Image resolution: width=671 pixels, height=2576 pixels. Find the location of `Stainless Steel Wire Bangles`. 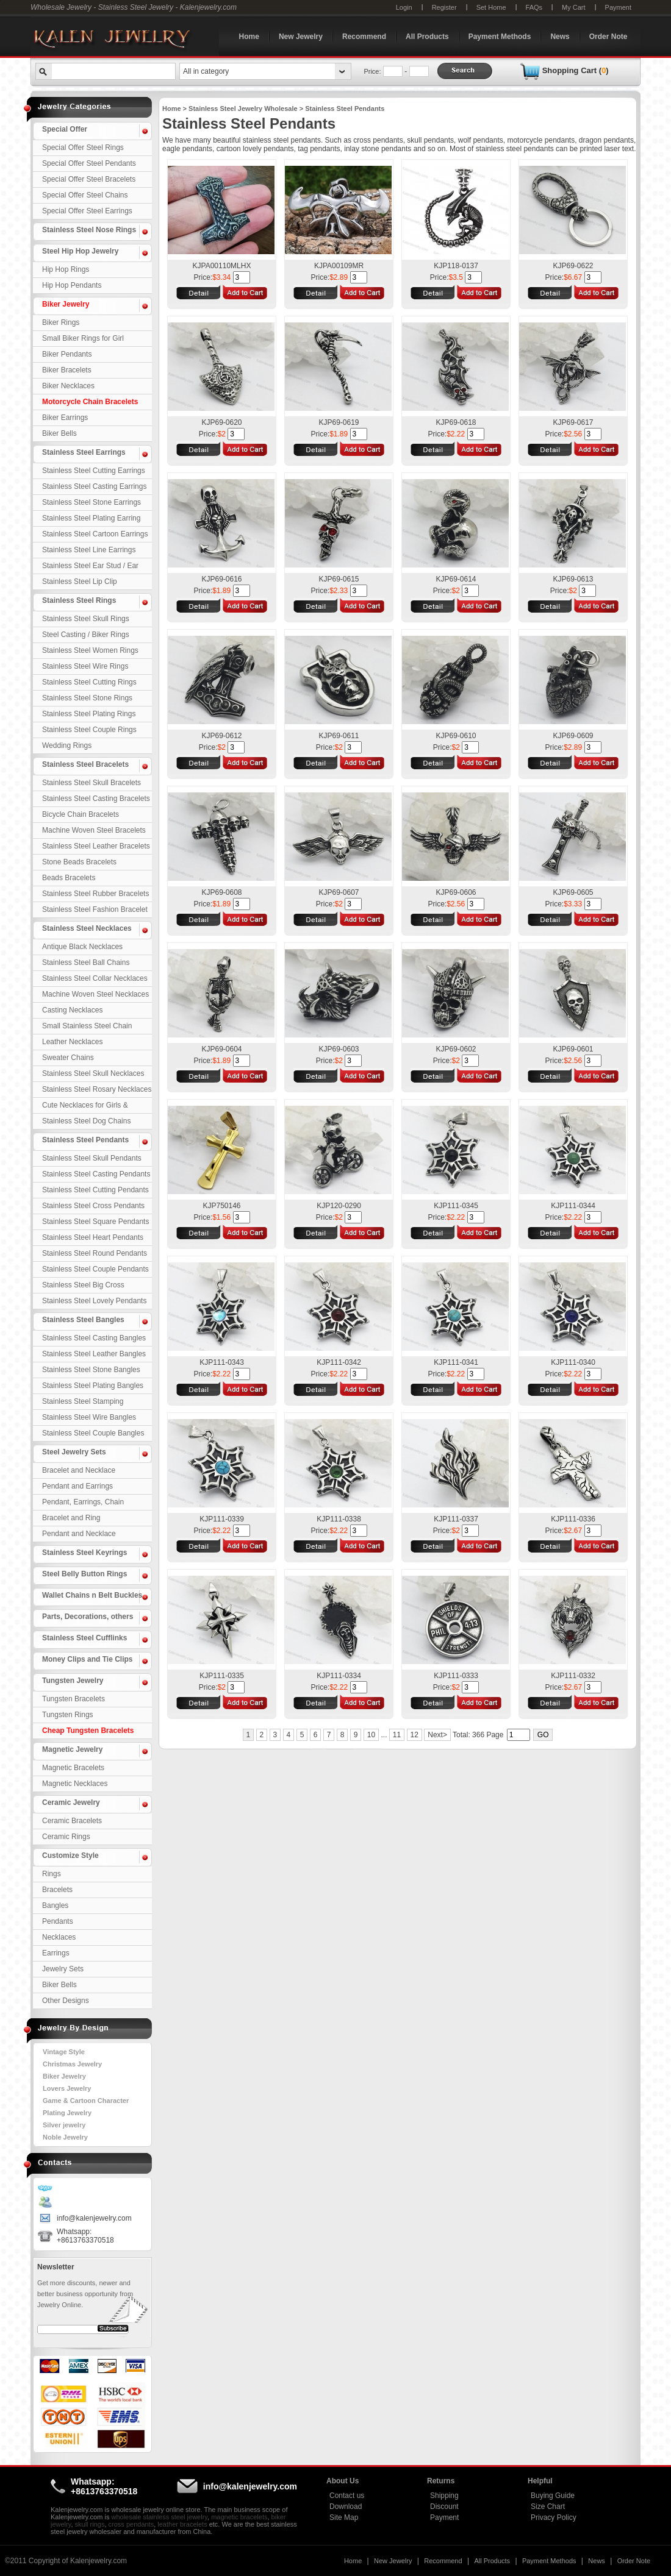

Stainless Steel Wire Bangles is located at coordinates (89, 1417).